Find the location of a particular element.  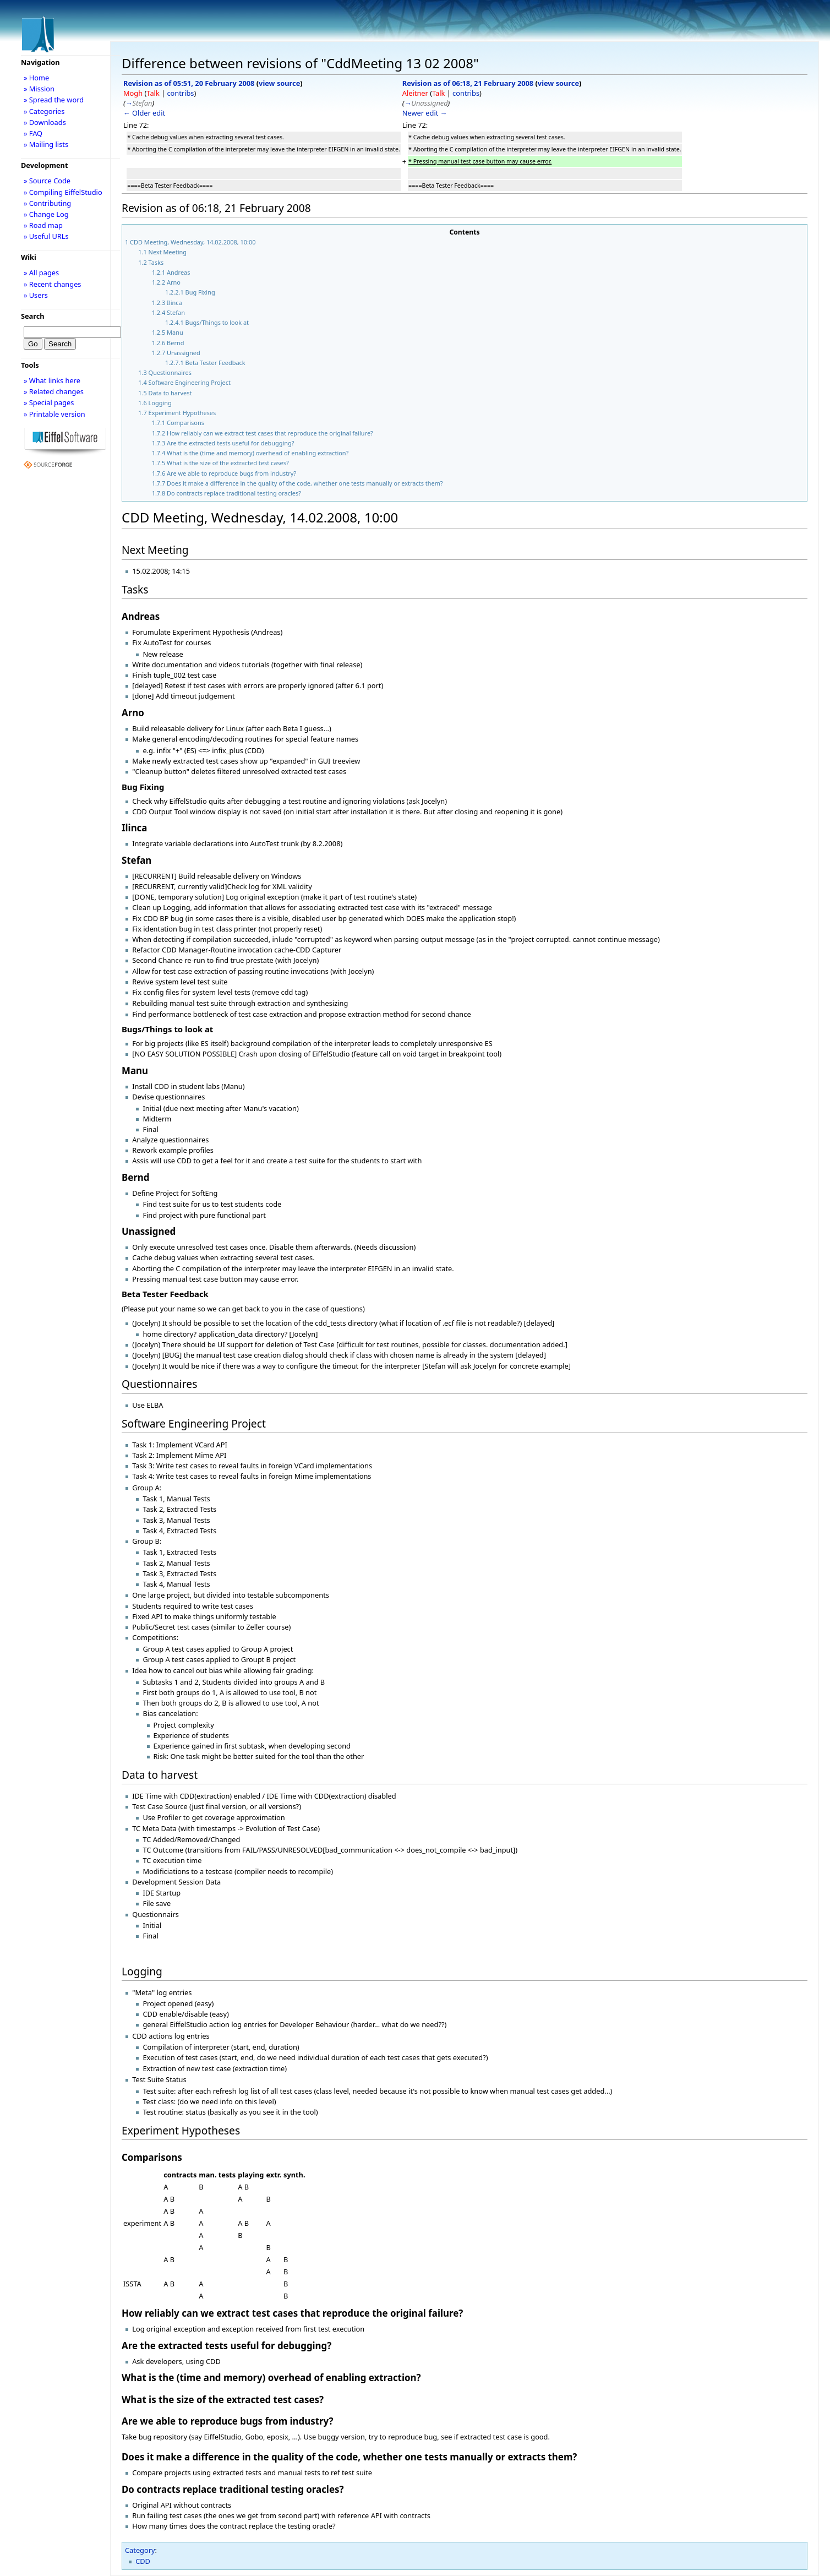

» Downloads is located at coordinates (45, 122).